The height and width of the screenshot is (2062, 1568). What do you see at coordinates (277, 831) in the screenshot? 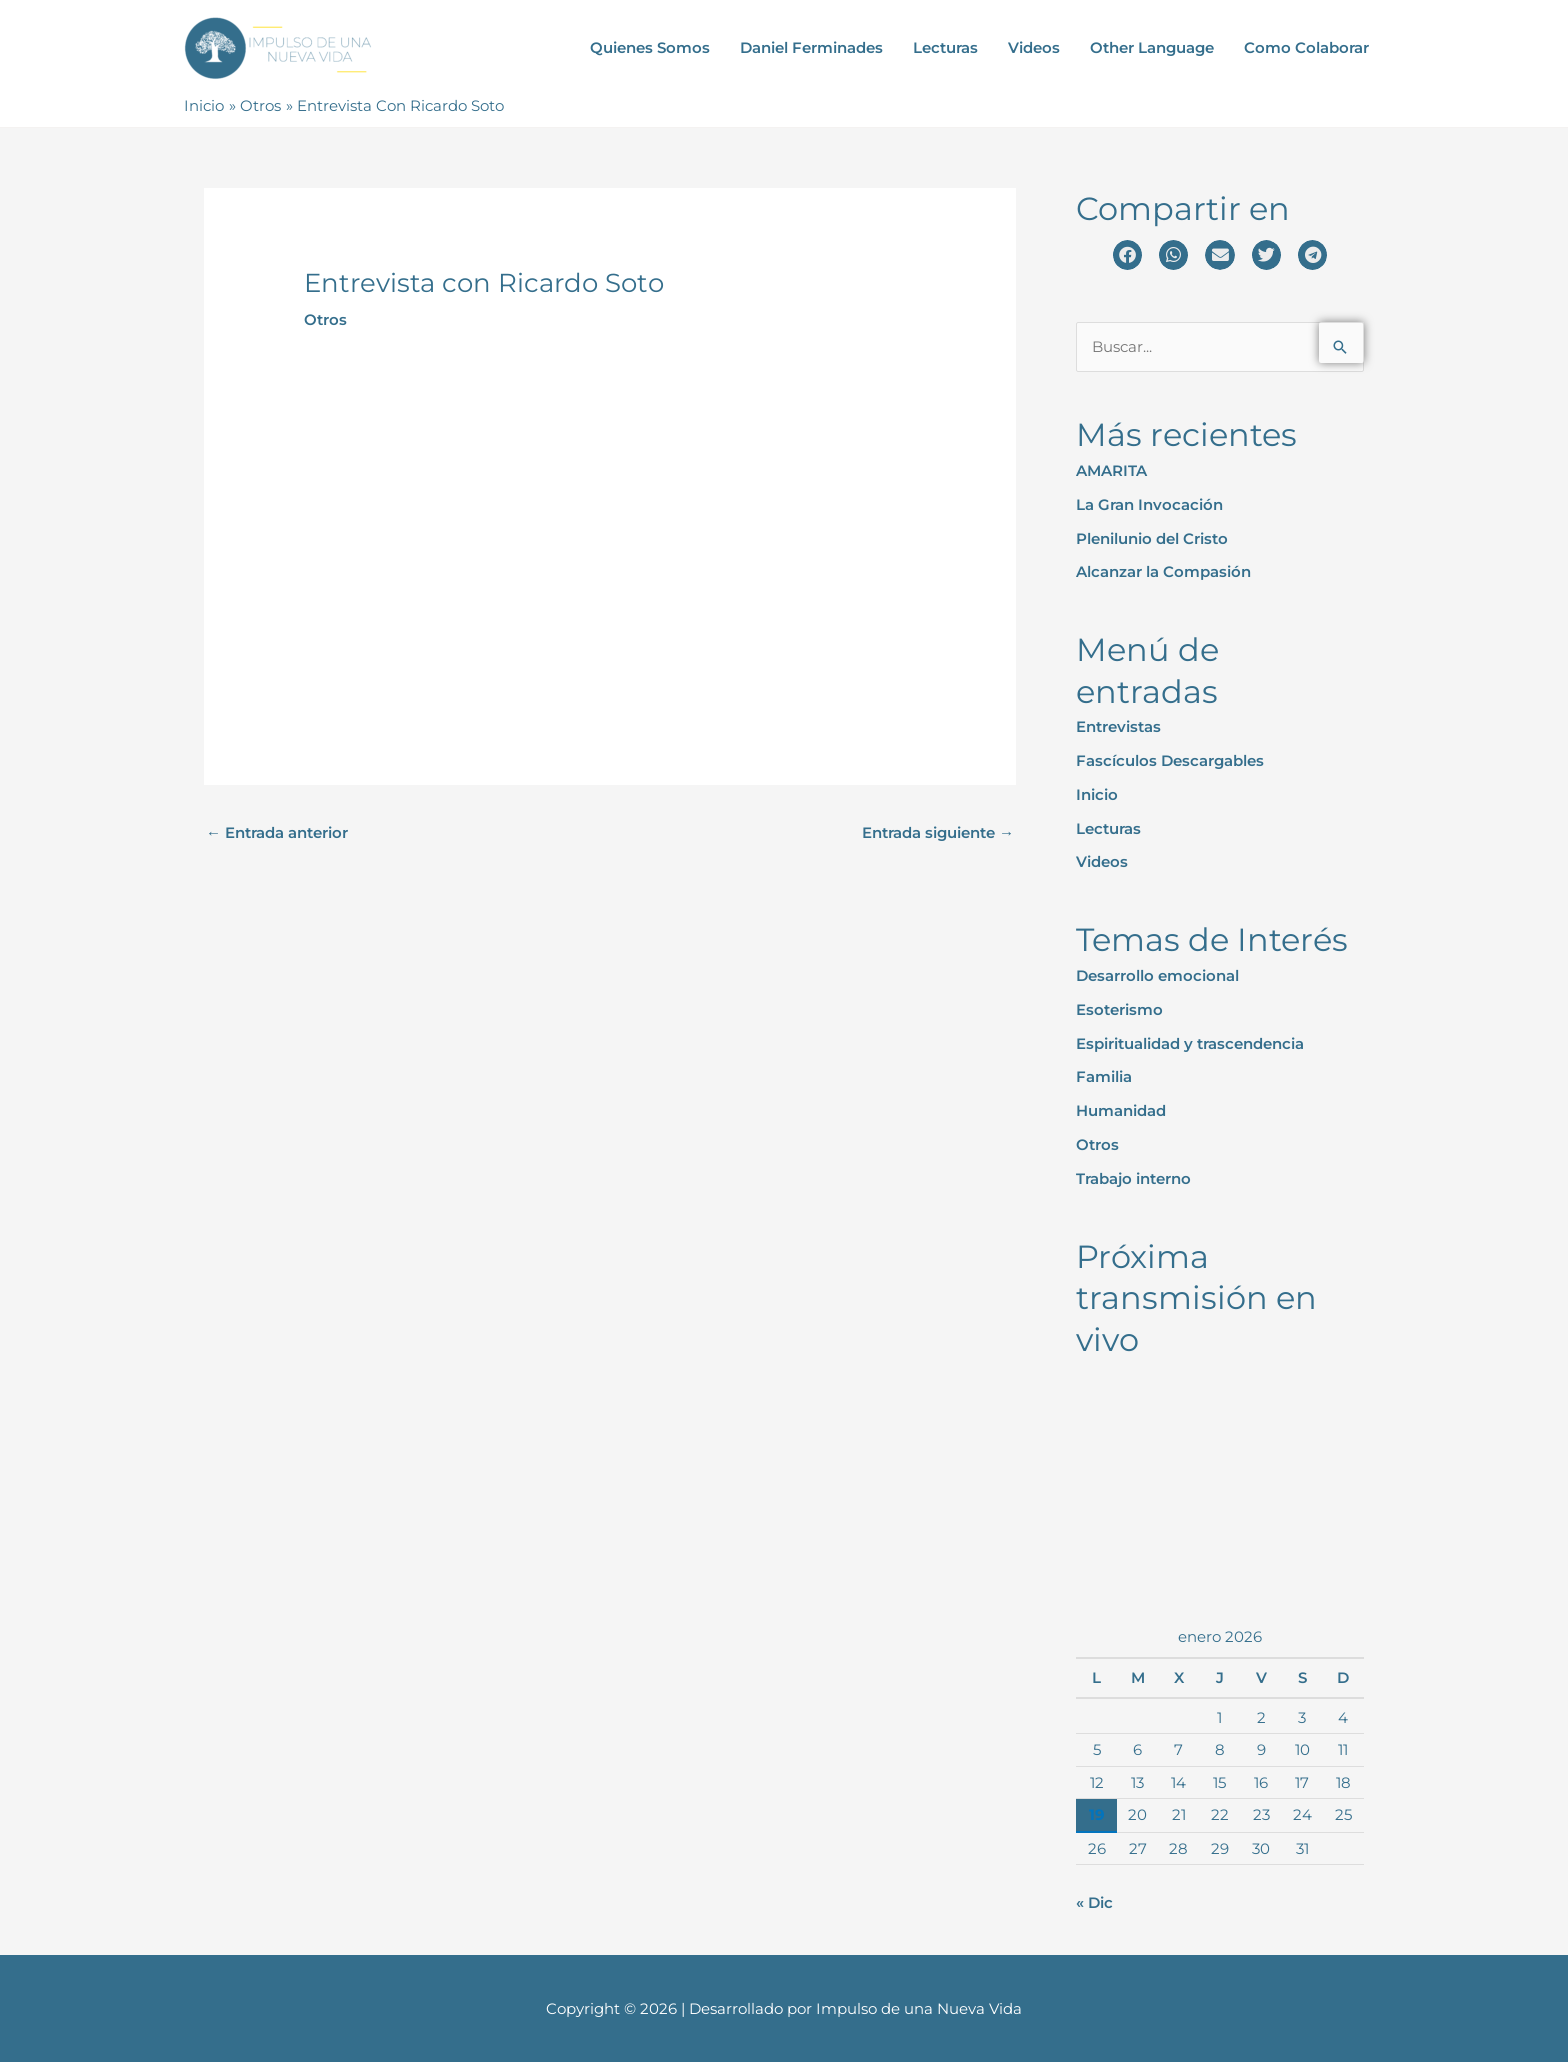
I see `Entrada anterior` at bounding box center [277, 831].